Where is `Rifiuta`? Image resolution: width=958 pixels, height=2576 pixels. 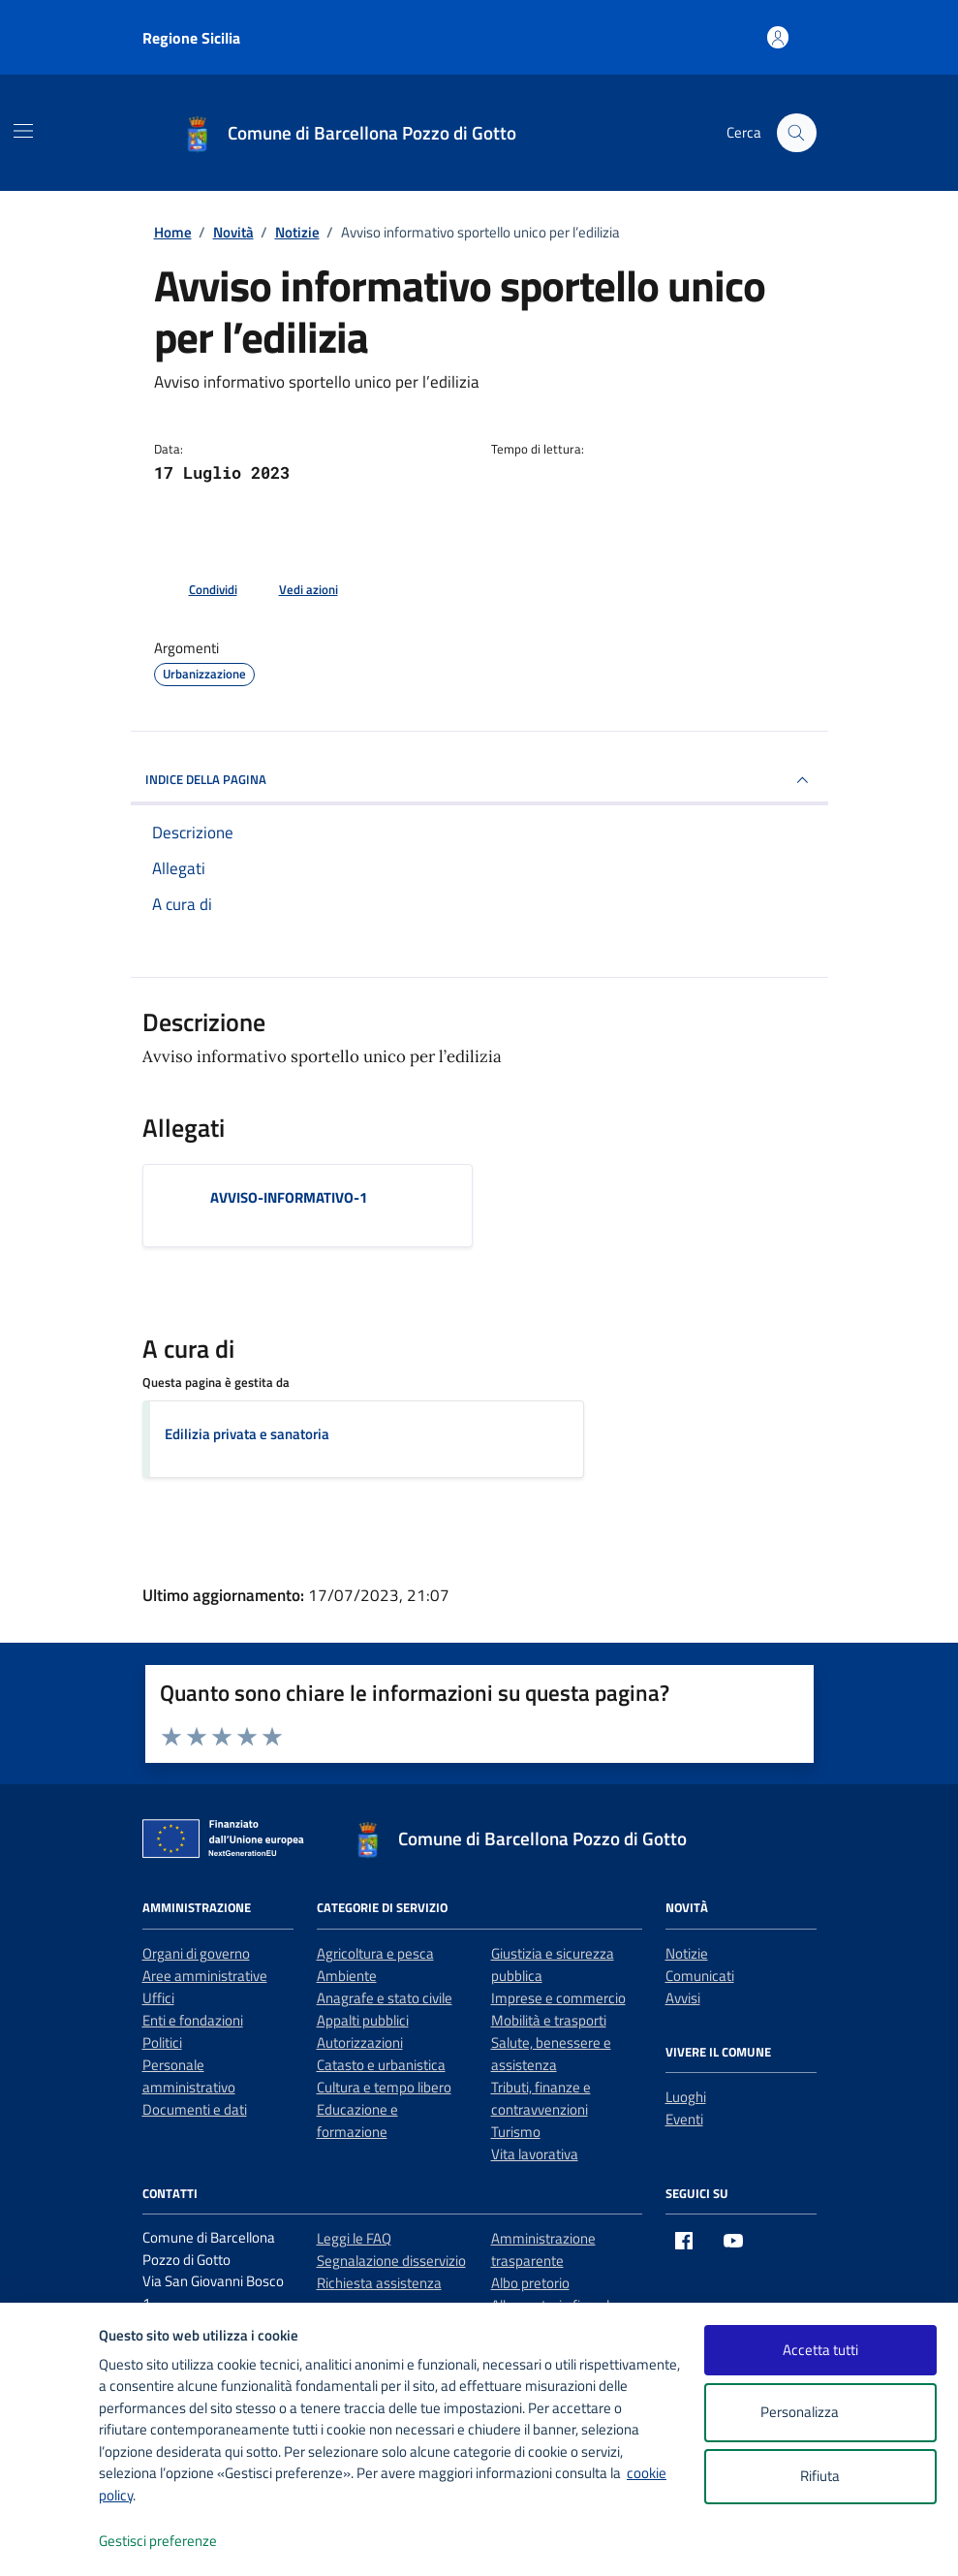
Rifiuta is located at coordinates (820, 2476).